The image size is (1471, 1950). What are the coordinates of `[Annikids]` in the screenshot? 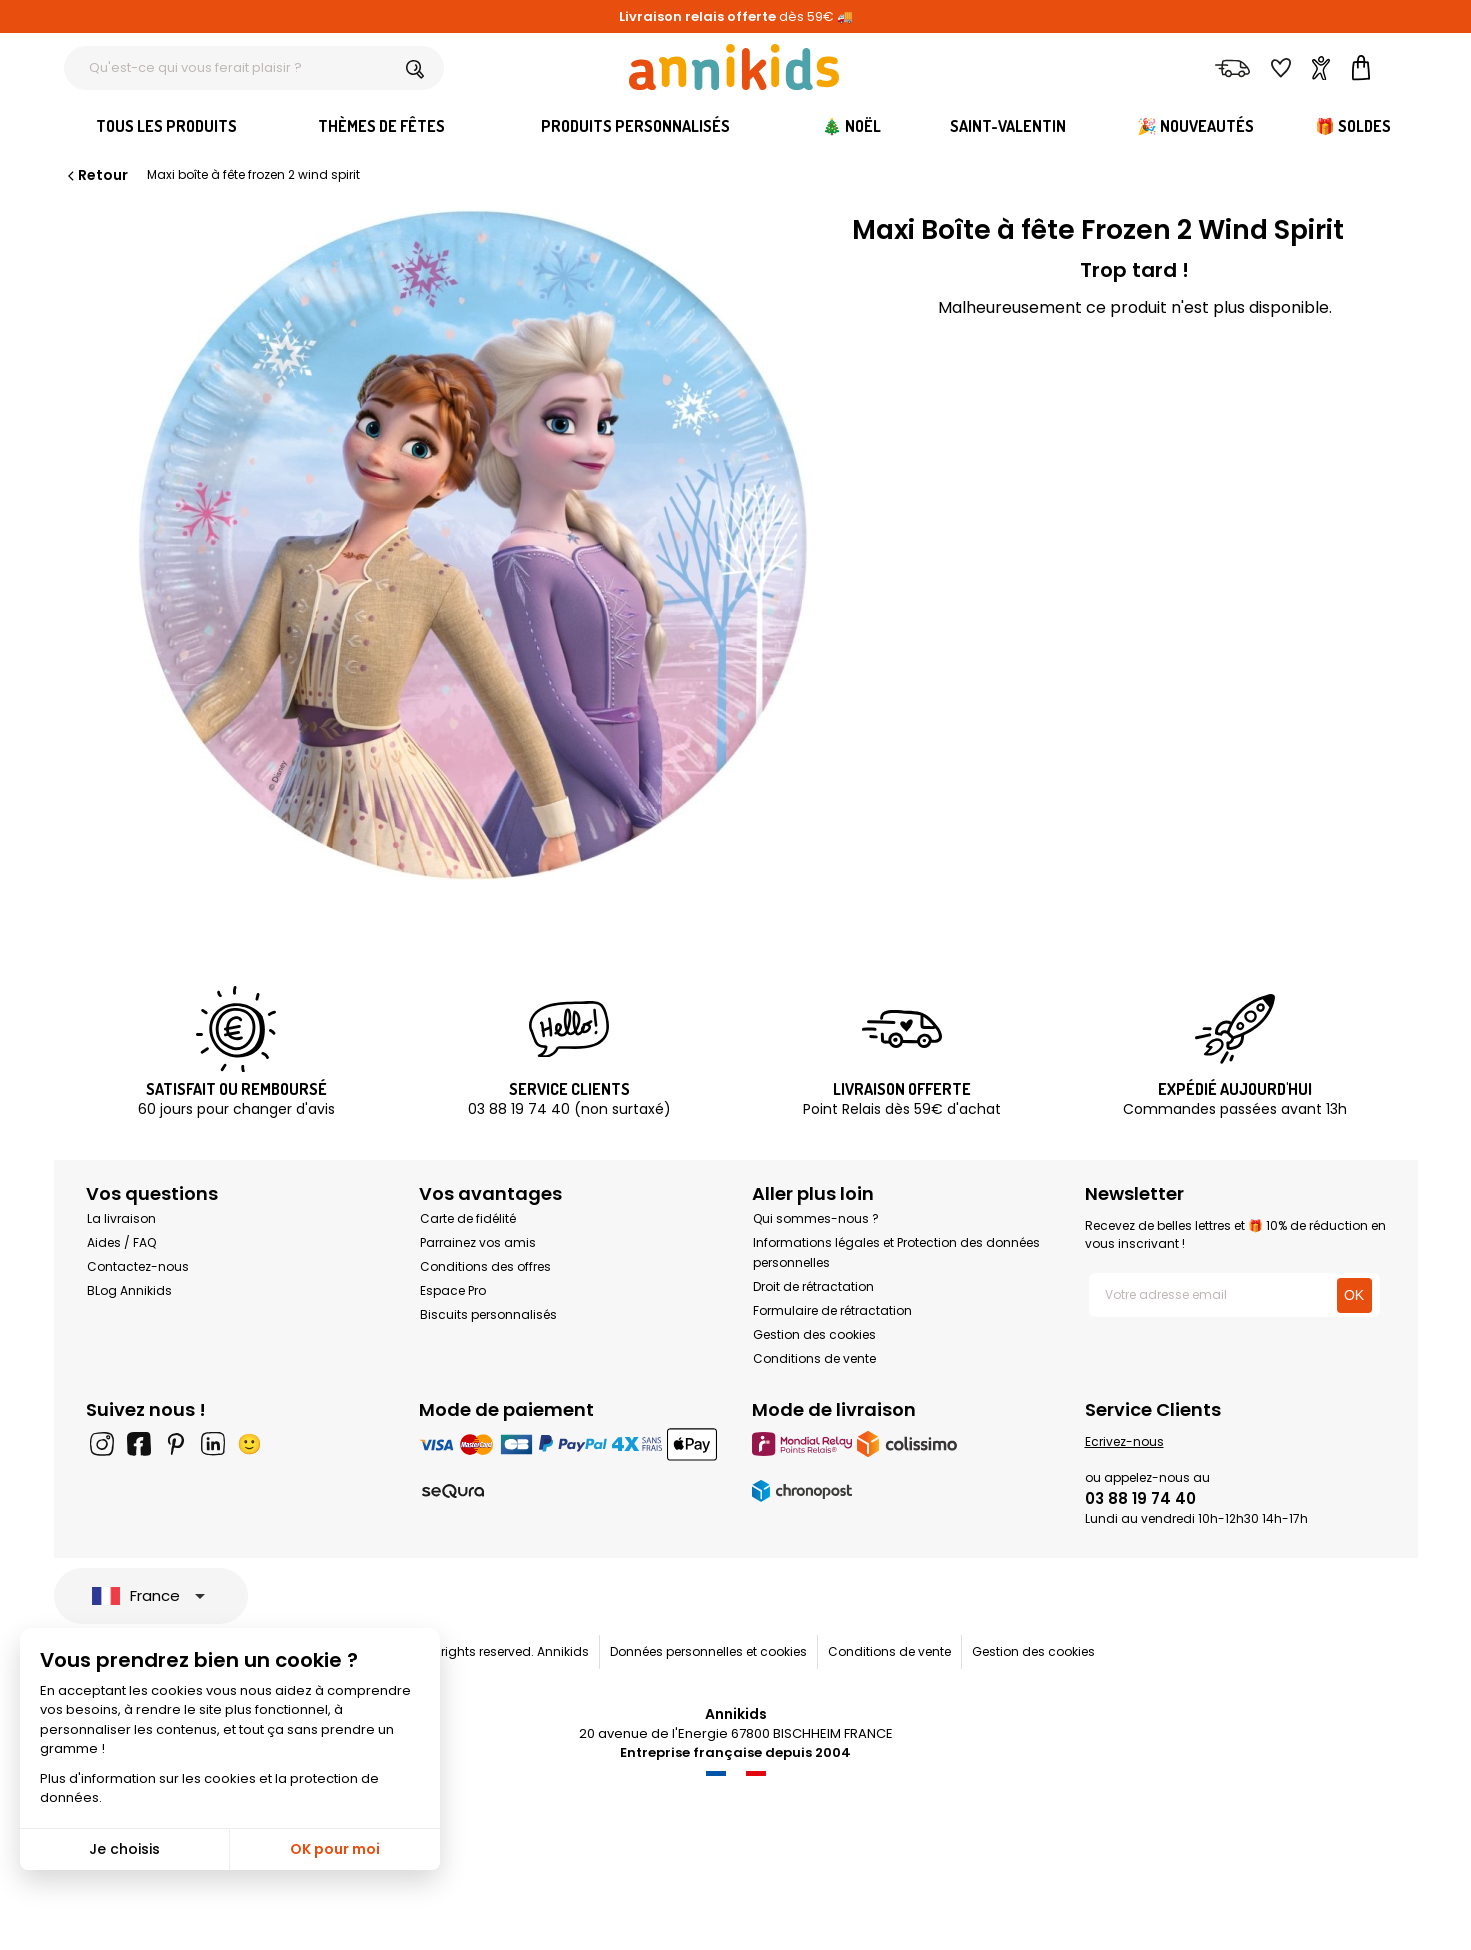 It's located at (734, 67).